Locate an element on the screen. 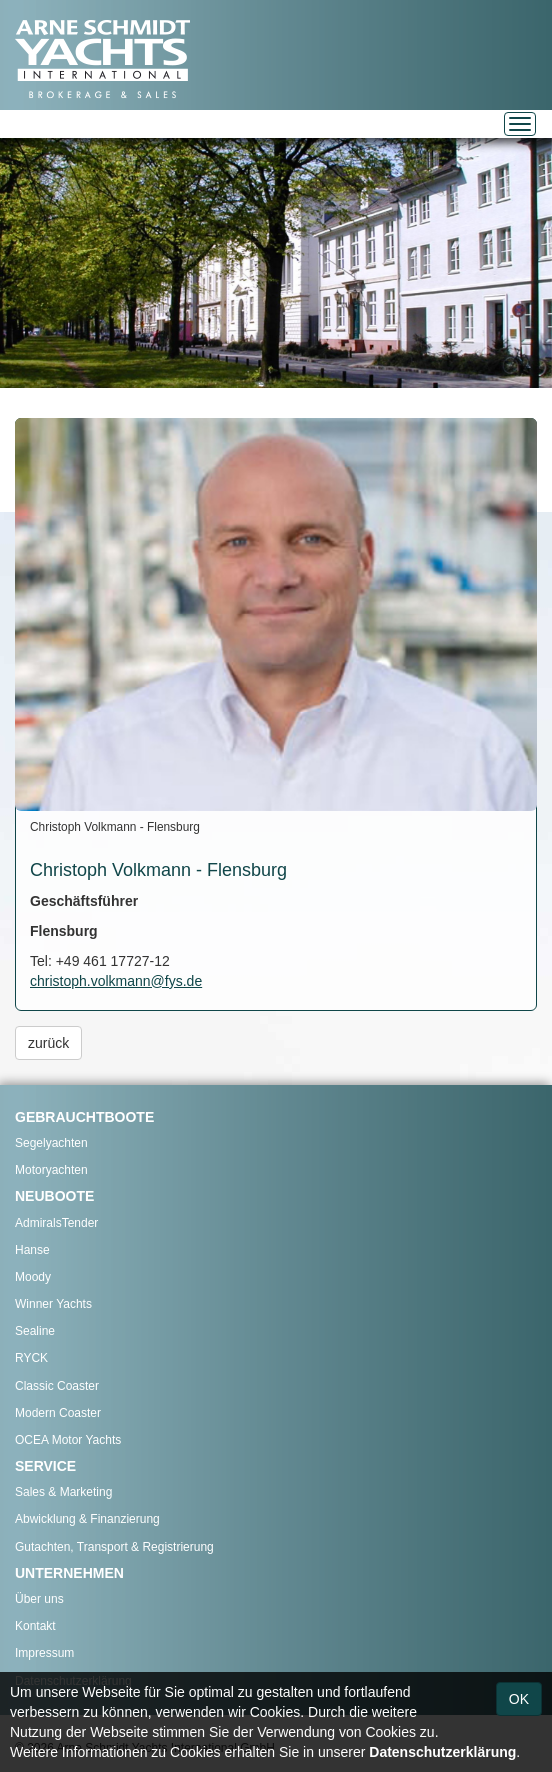  Sealine is located at coordinates (35, 1331).